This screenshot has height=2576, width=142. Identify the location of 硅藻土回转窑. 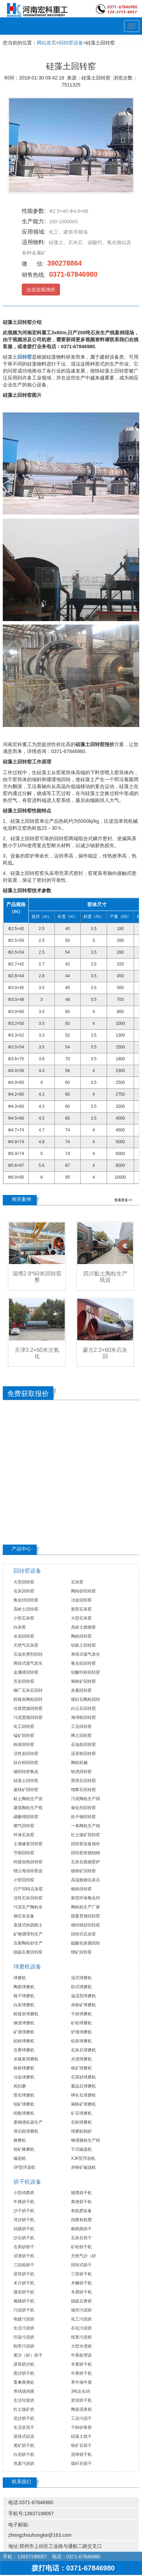
(26, 1780).